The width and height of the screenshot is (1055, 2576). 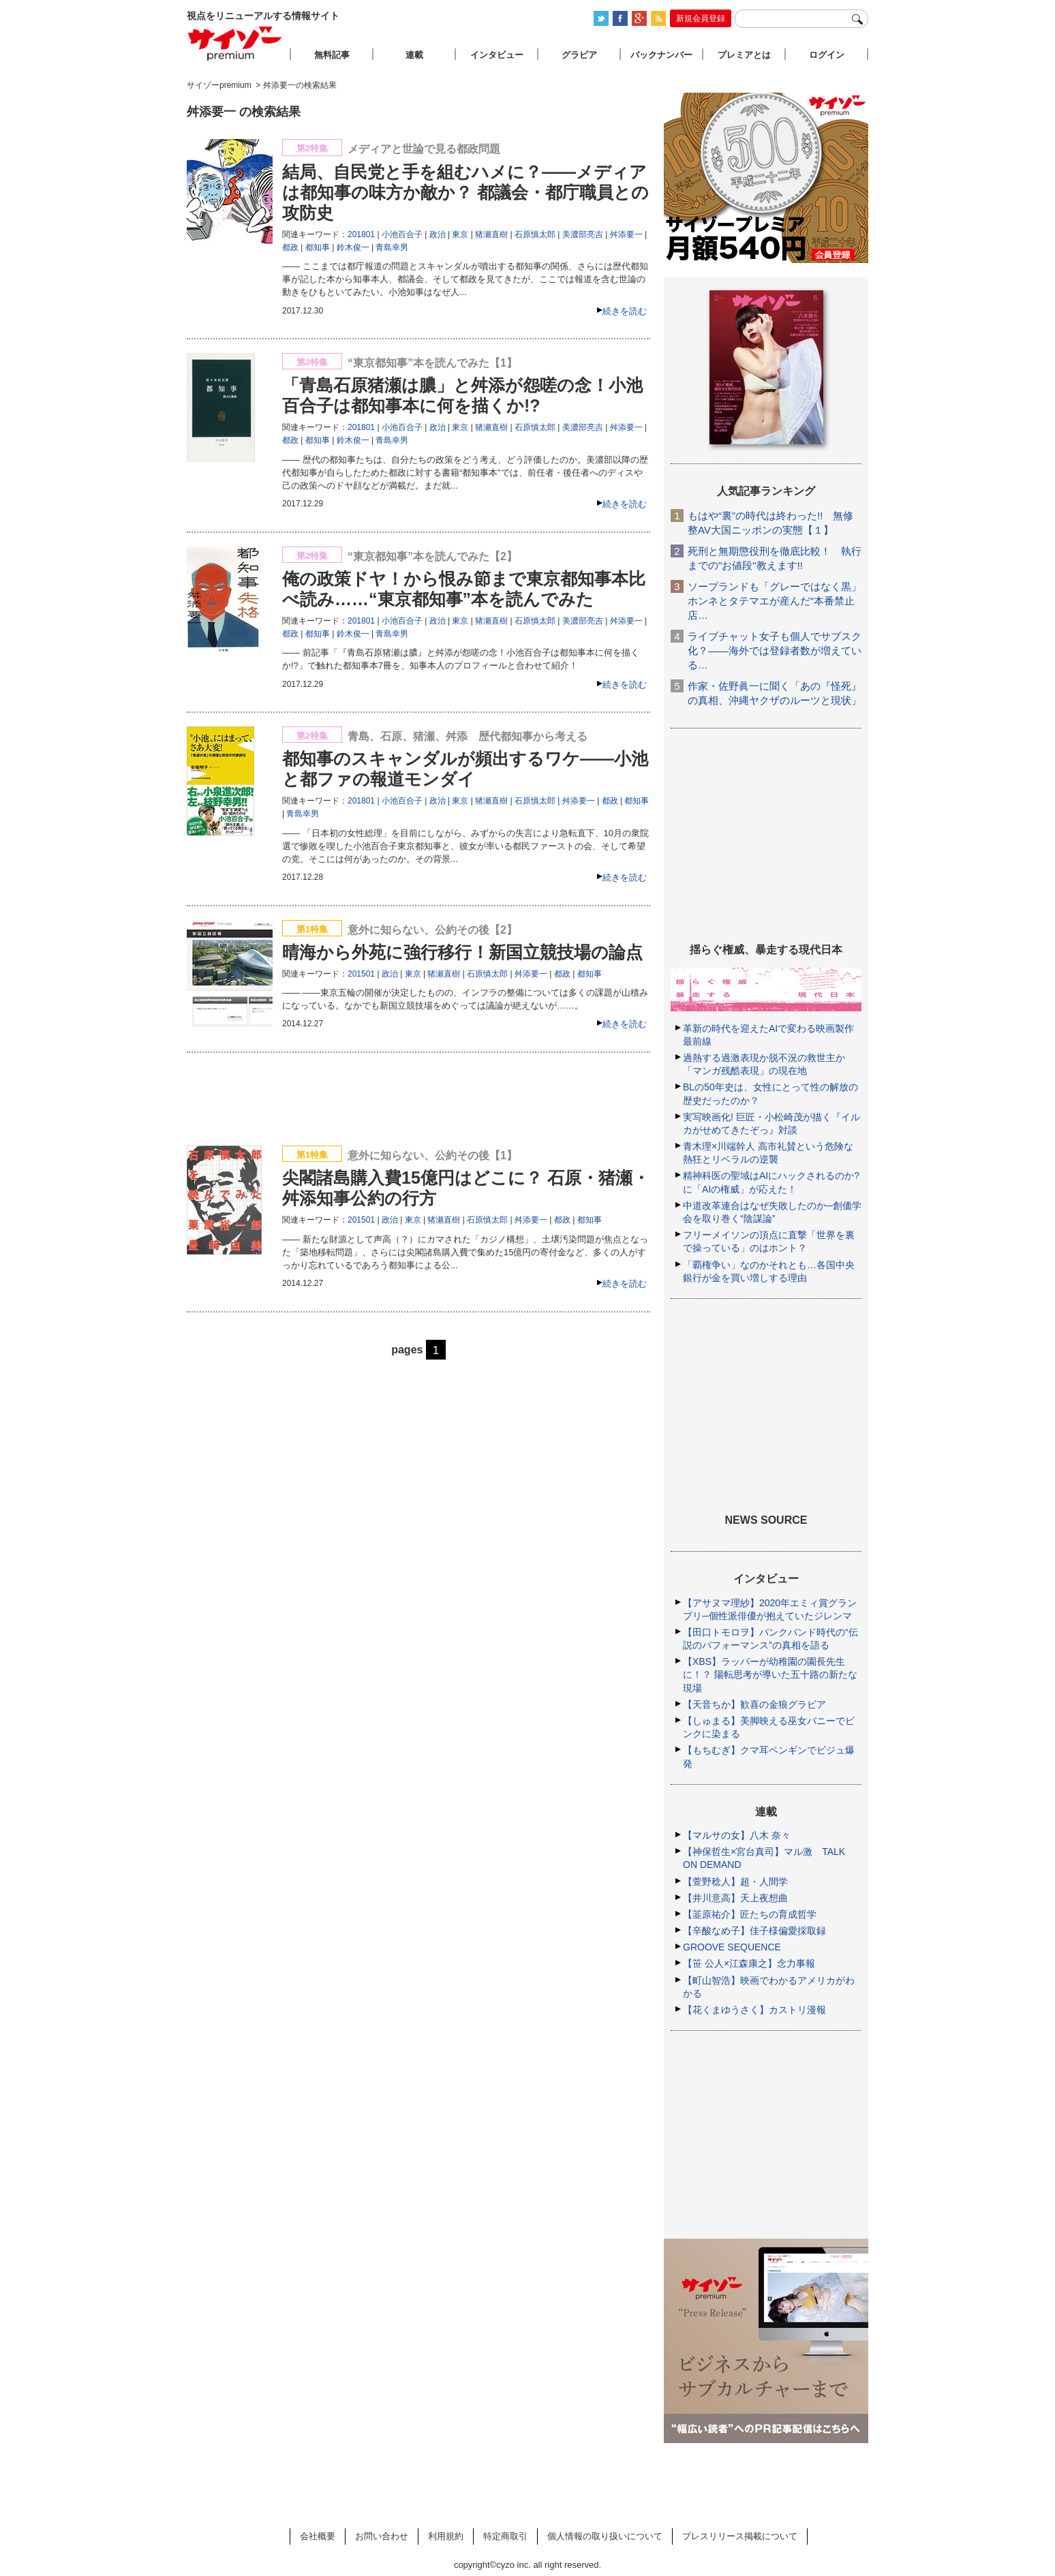 I want to click on 【萱野稔人】超・人間学, so click(x=735, y=1881).